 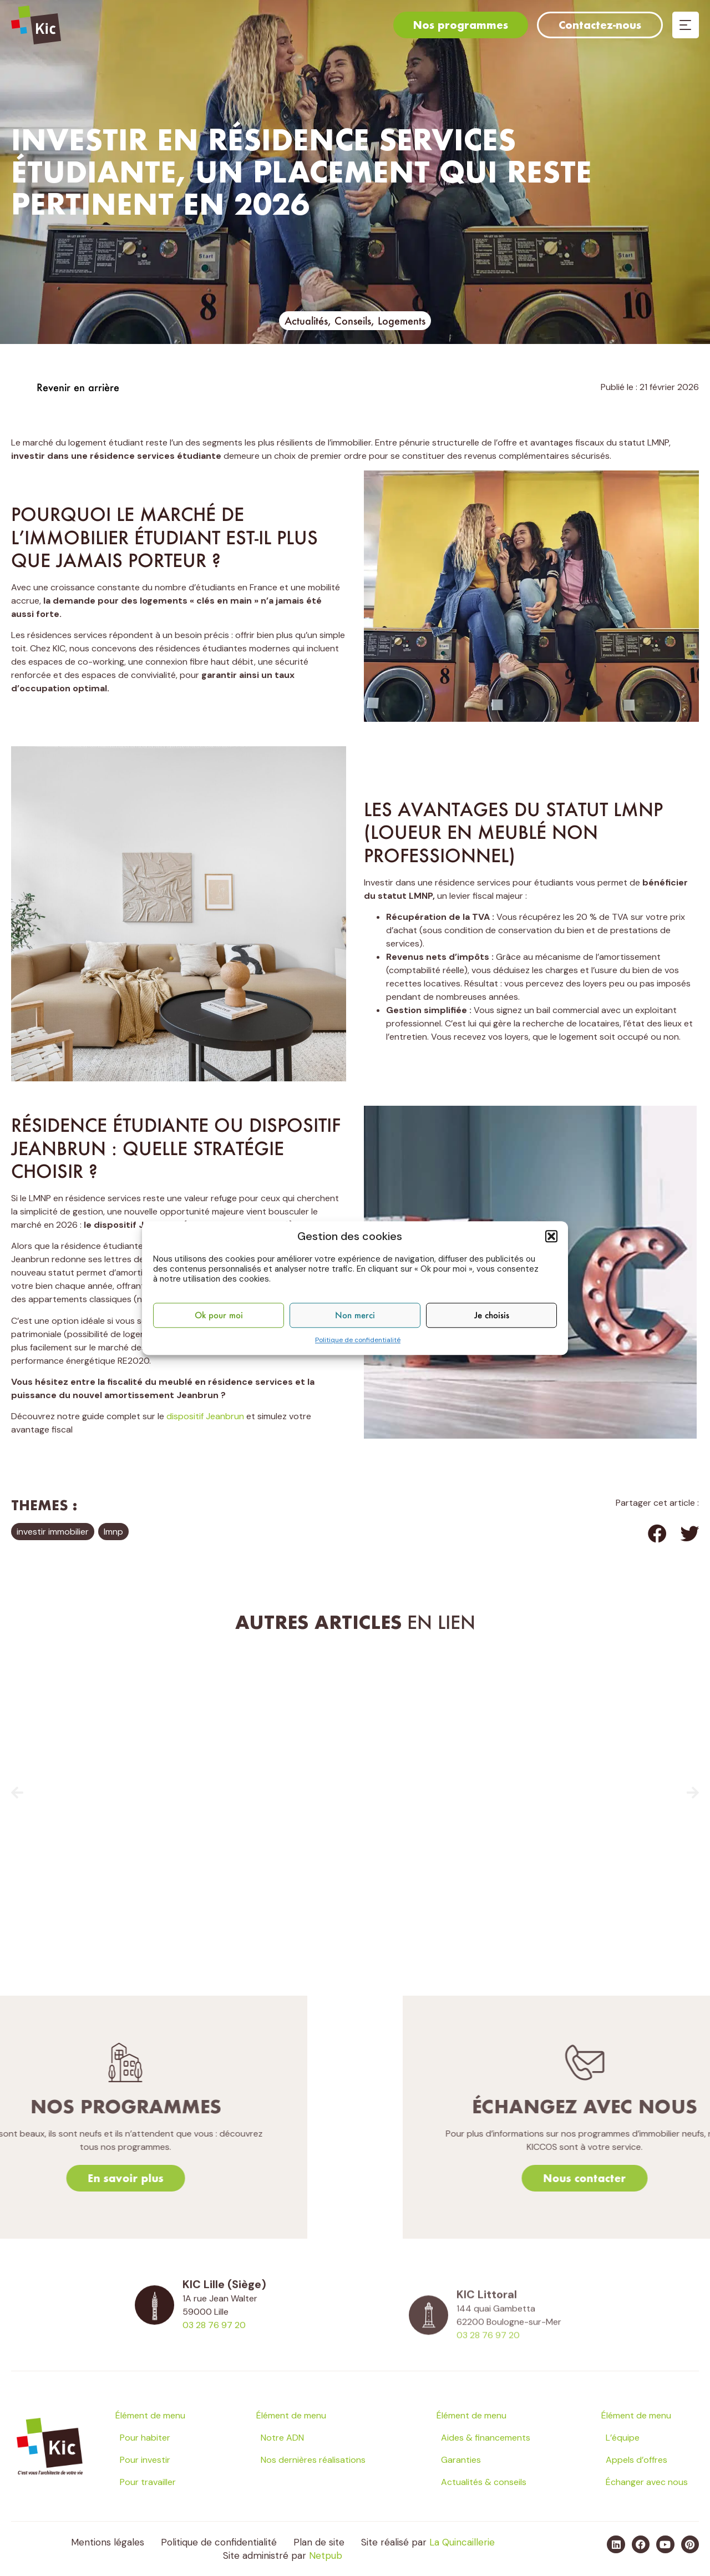 What do you see at coordinates (491, 1315) in the screenshot?
I see `Je choisis` at bounding box center [491, 1315].